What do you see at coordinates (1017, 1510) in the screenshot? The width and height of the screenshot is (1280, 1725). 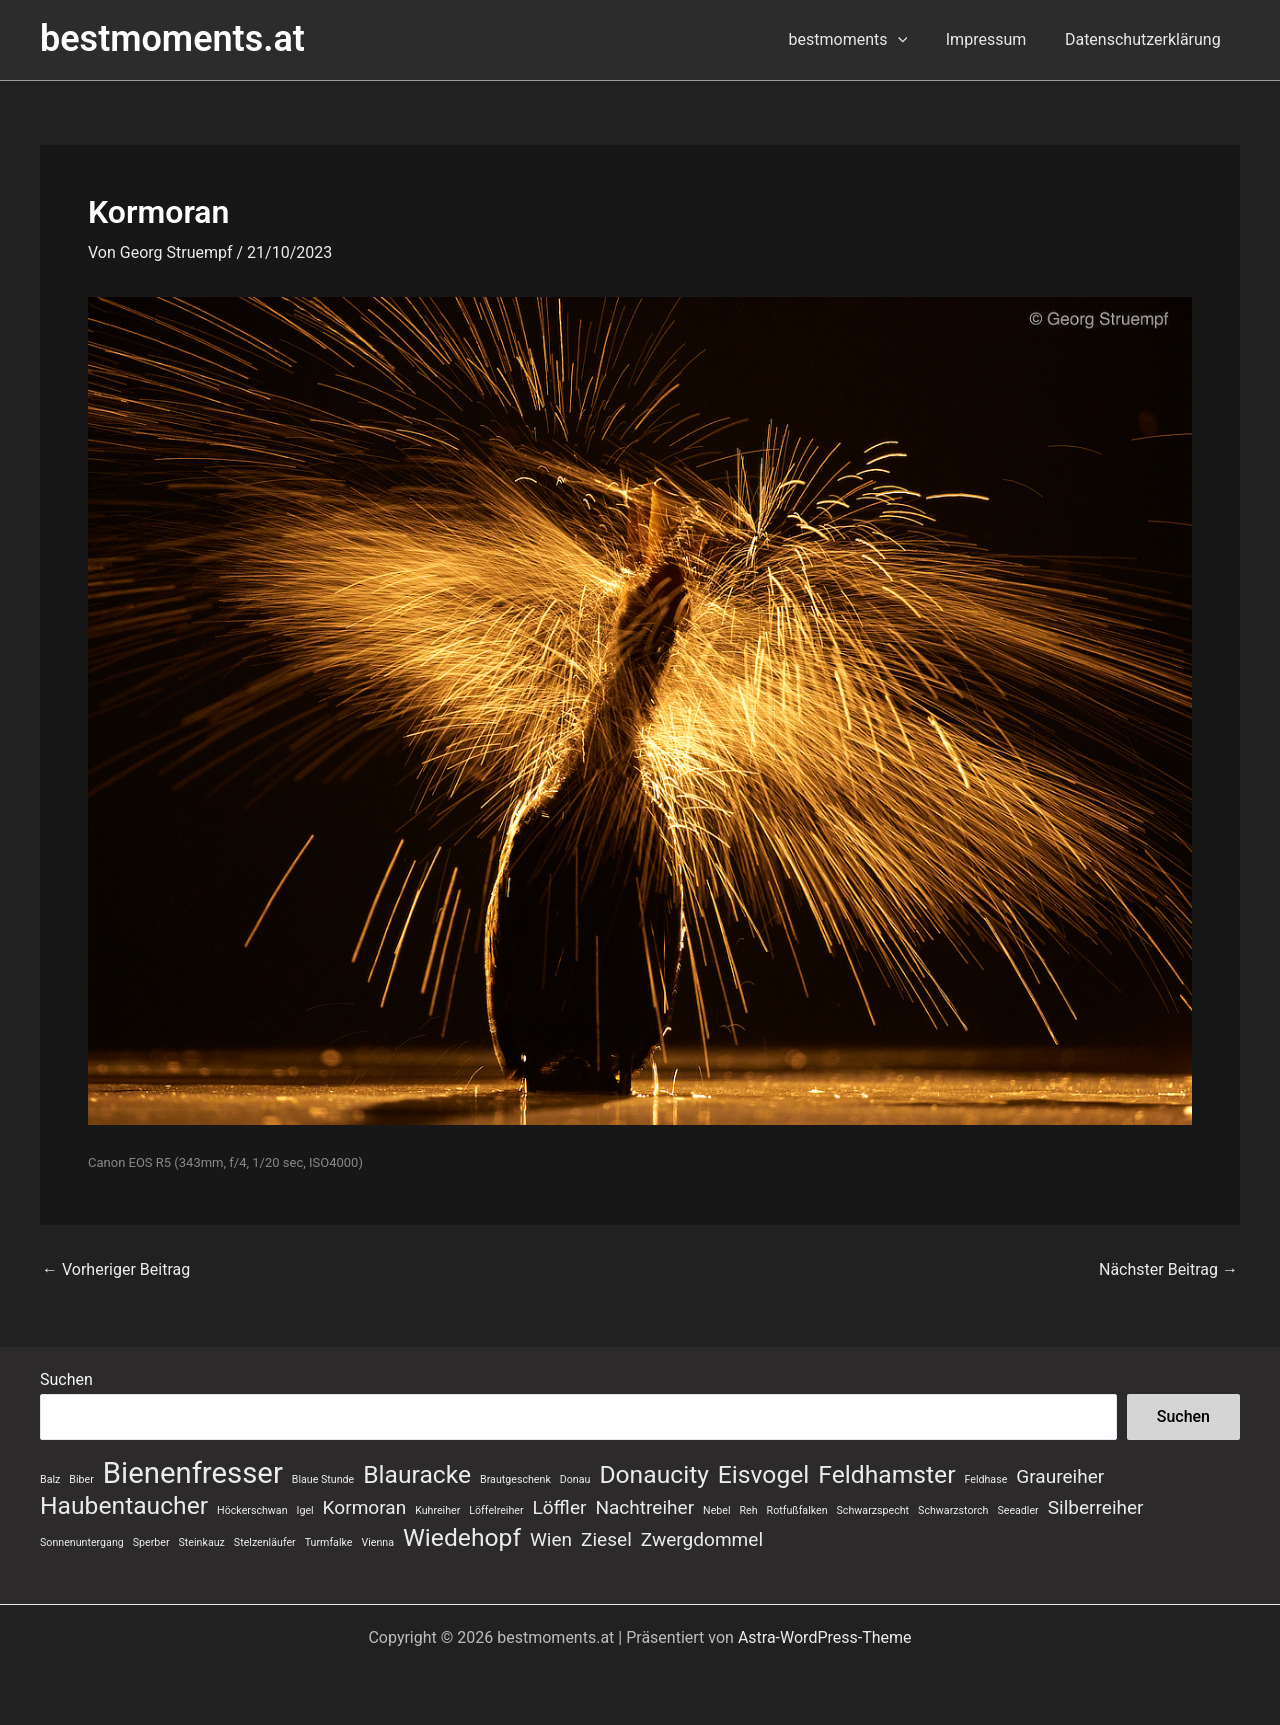 I see `Seeadler [Seeadler (1 Eintrag)]` at bounding box center [1017, 1510].